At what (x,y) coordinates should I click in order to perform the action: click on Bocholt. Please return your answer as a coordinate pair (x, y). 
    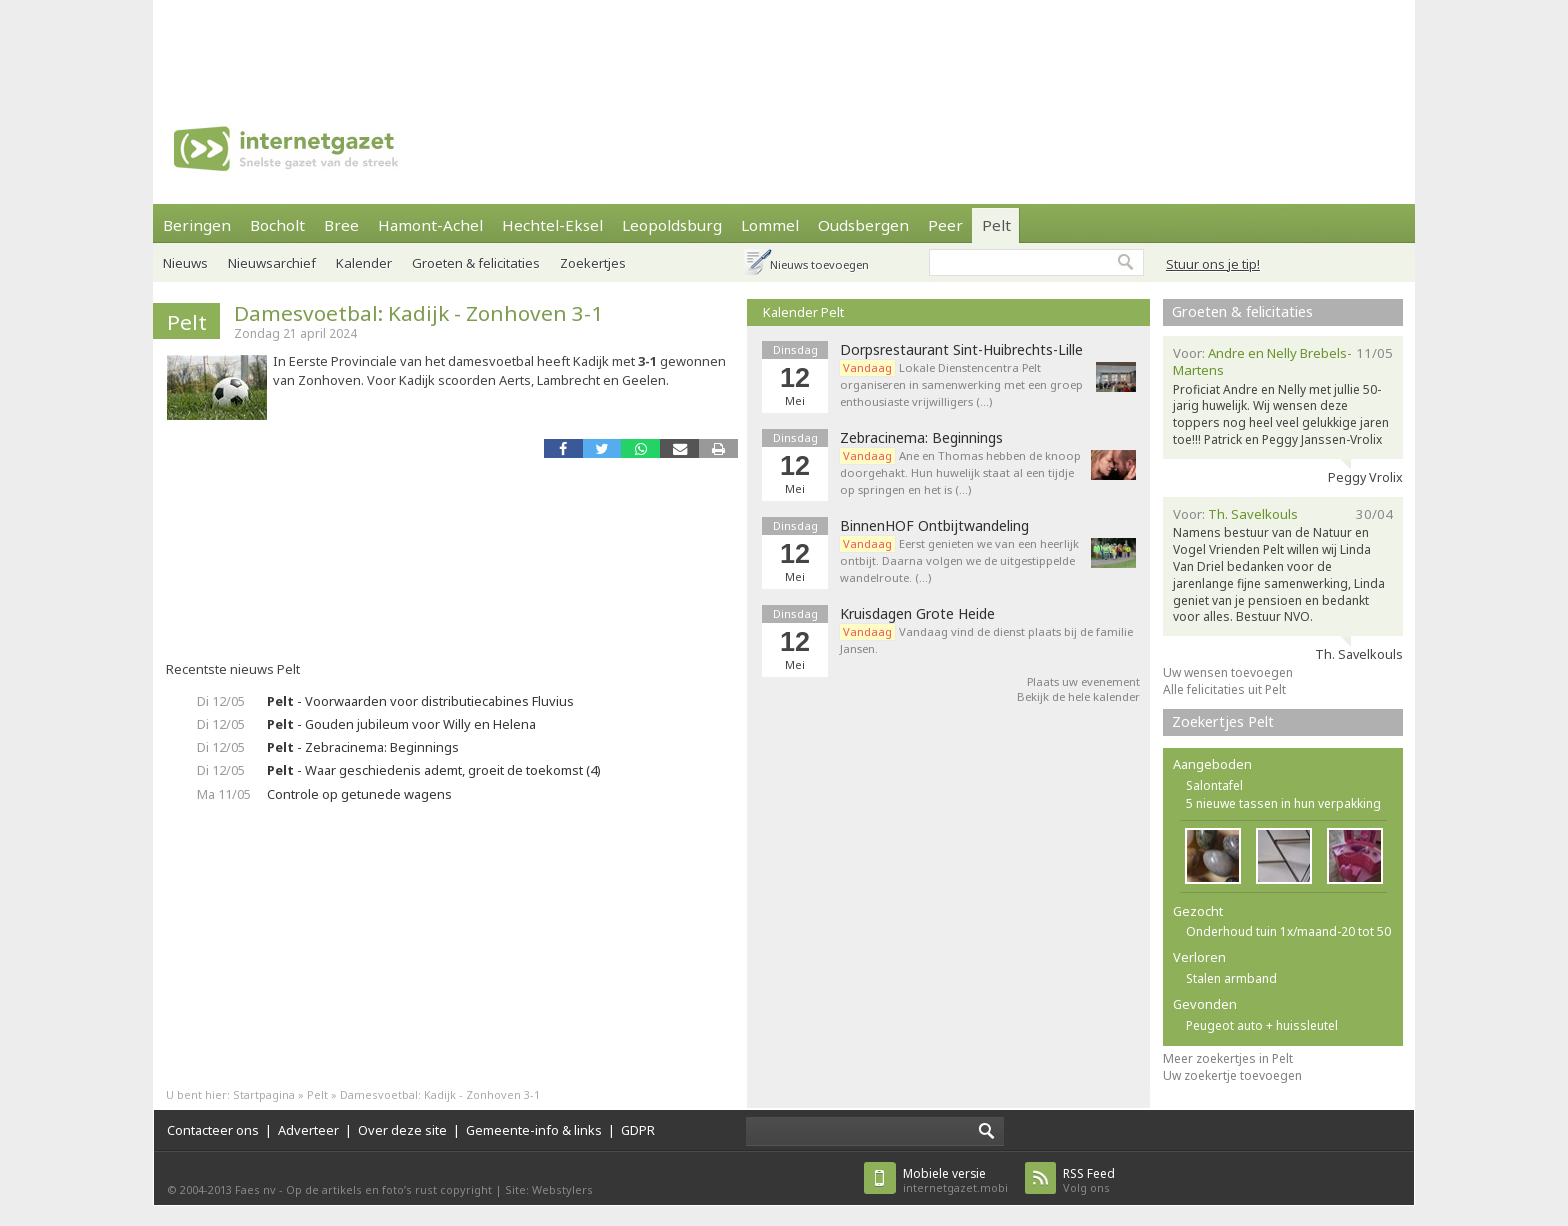
    Looking at the image, I should click on (277, 225).